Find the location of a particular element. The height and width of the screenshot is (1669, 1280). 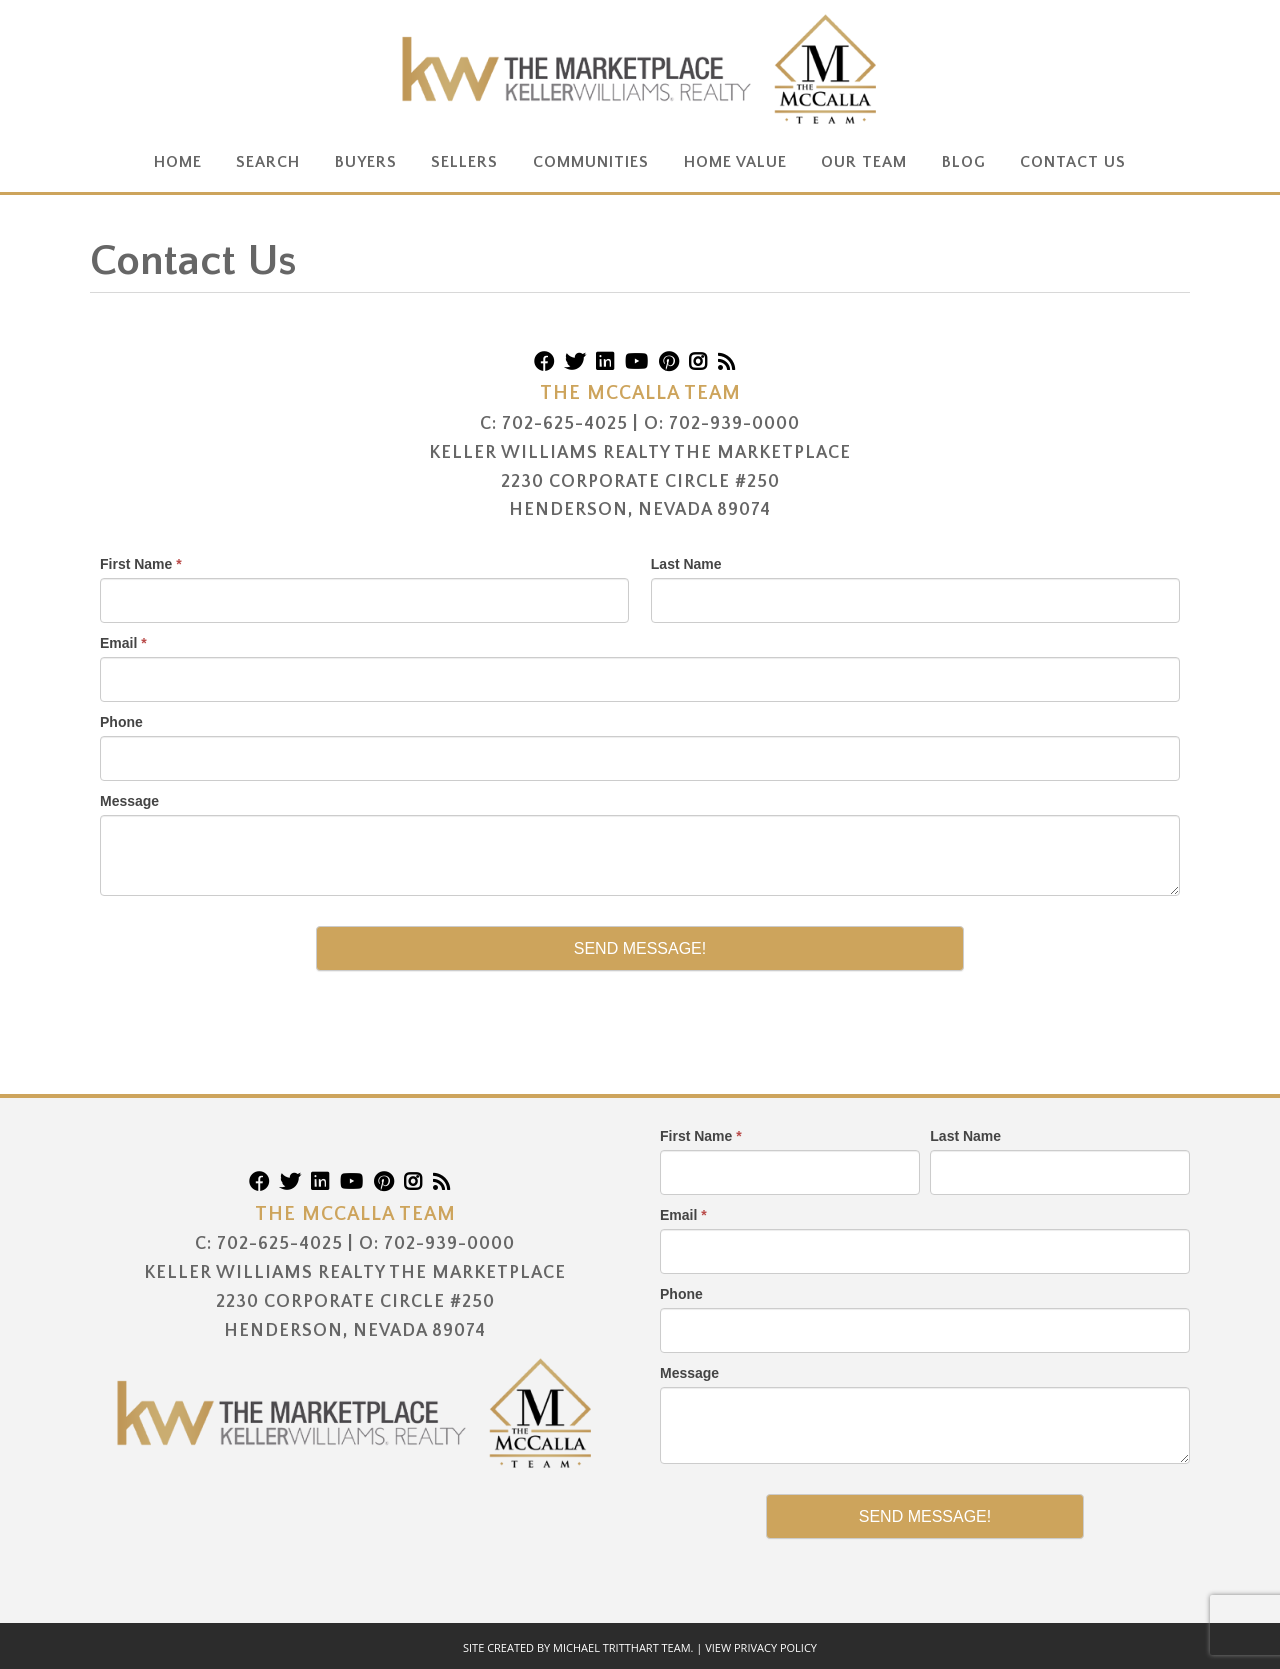

Message is located at coordinates (129, 801).